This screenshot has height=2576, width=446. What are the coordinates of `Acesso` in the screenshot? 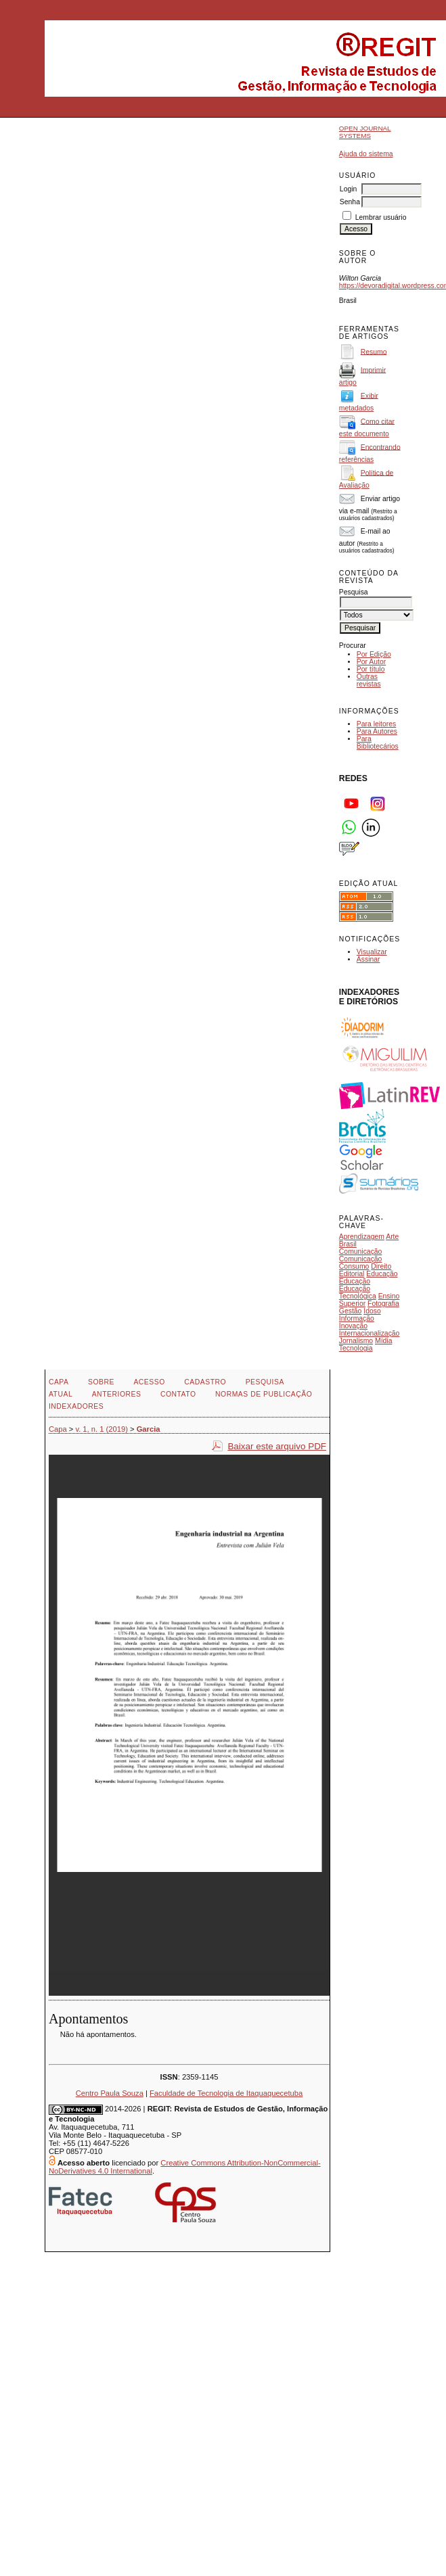 It's located at (148, 1382).